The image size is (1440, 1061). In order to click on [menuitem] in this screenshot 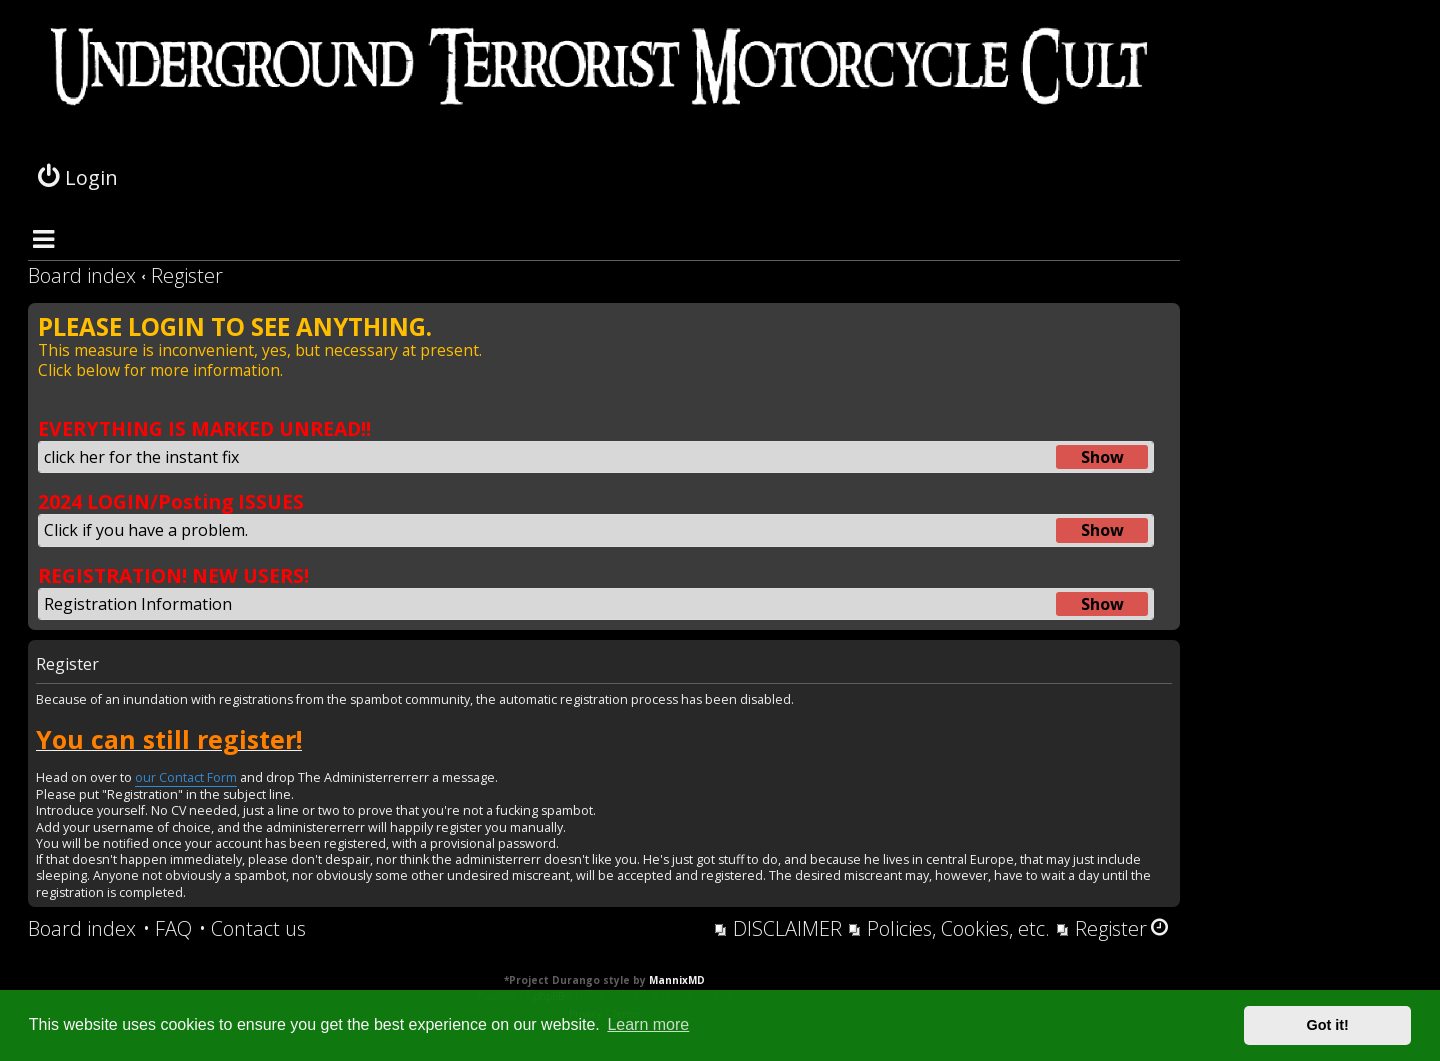, I will do `click(167, 929)`.